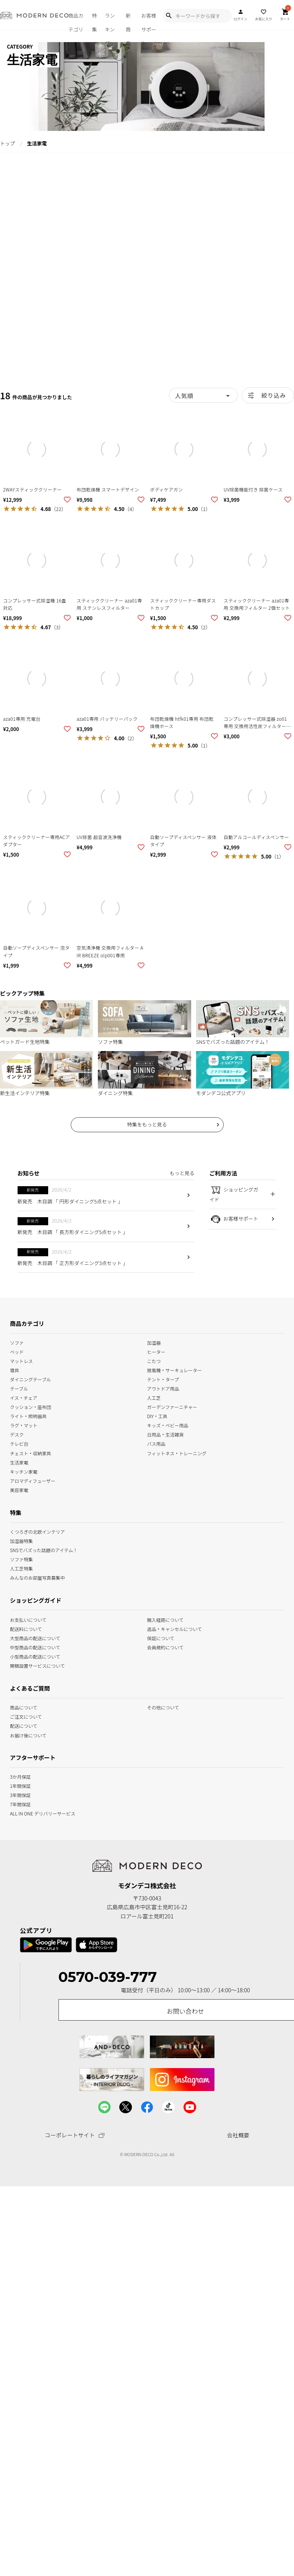 The width and height of the screenshot is (294, 2576). I want to click on キッズ・ベビー用品, so click(167, 1425).